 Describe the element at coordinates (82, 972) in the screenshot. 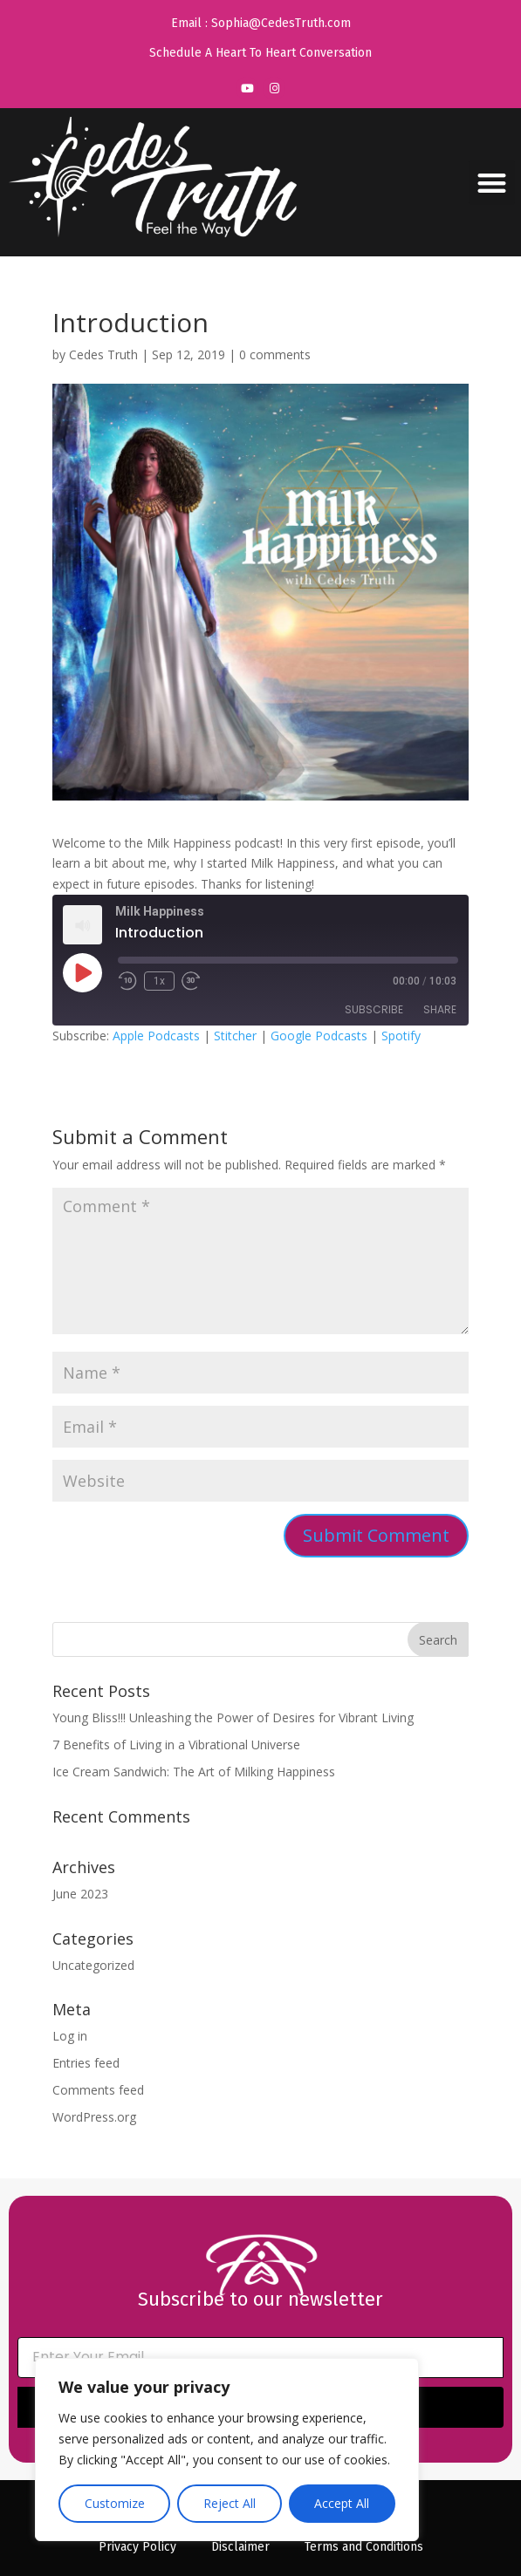

I see `[Play Episode]` at that location.